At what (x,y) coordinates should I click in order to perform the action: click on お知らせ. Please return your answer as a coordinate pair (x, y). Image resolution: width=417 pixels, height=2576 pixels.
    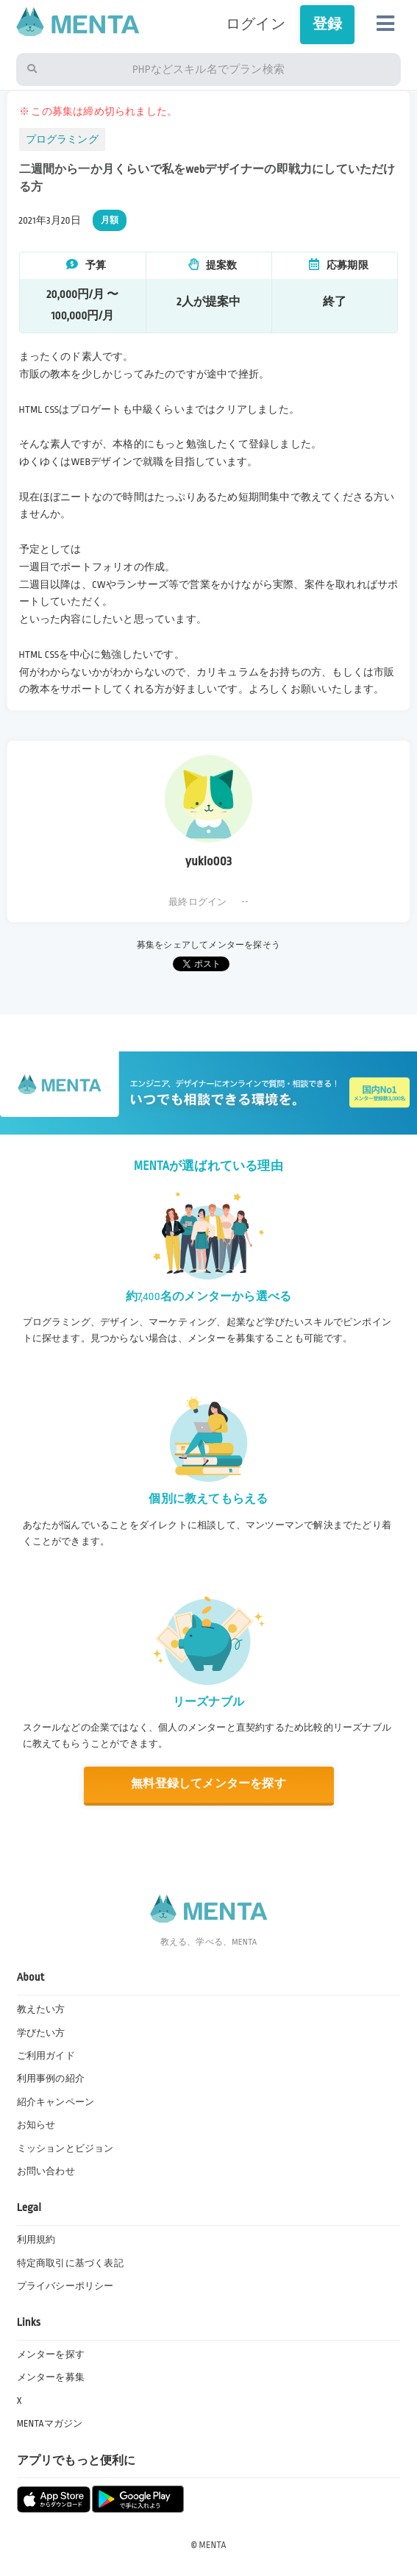
    Looking at the image, I should click on (36, 2125).